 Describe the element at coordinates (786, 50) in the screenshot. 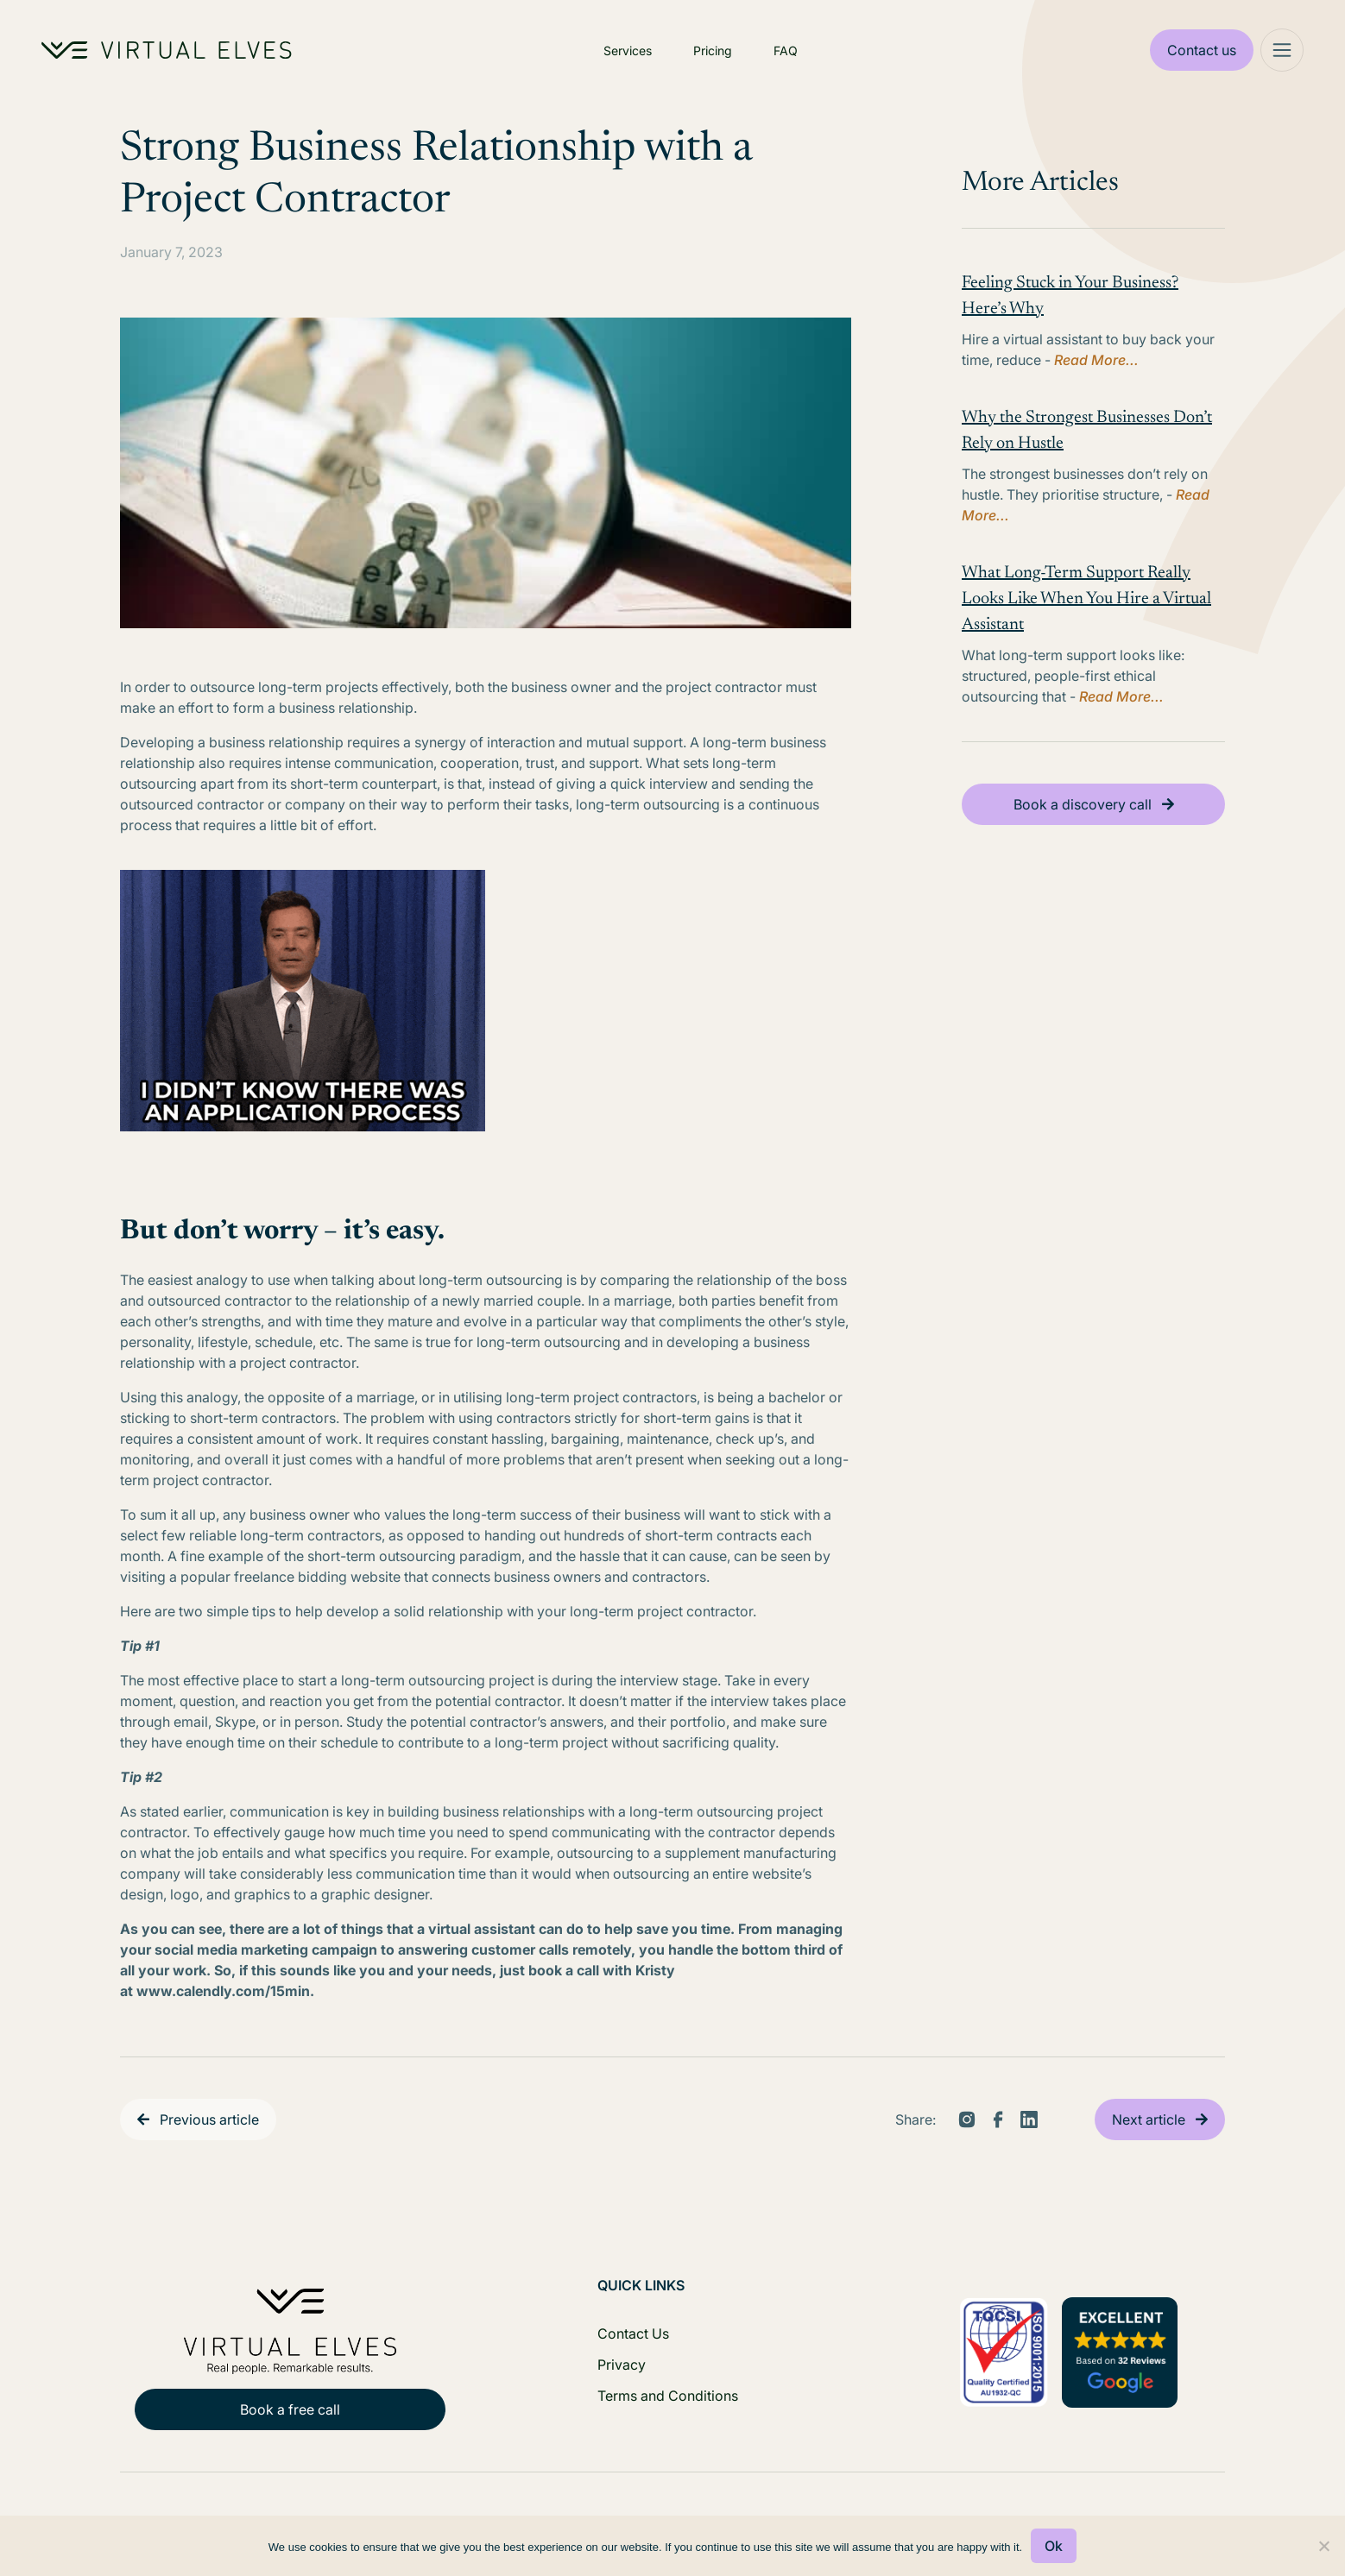

I see `FAQ` at that location.